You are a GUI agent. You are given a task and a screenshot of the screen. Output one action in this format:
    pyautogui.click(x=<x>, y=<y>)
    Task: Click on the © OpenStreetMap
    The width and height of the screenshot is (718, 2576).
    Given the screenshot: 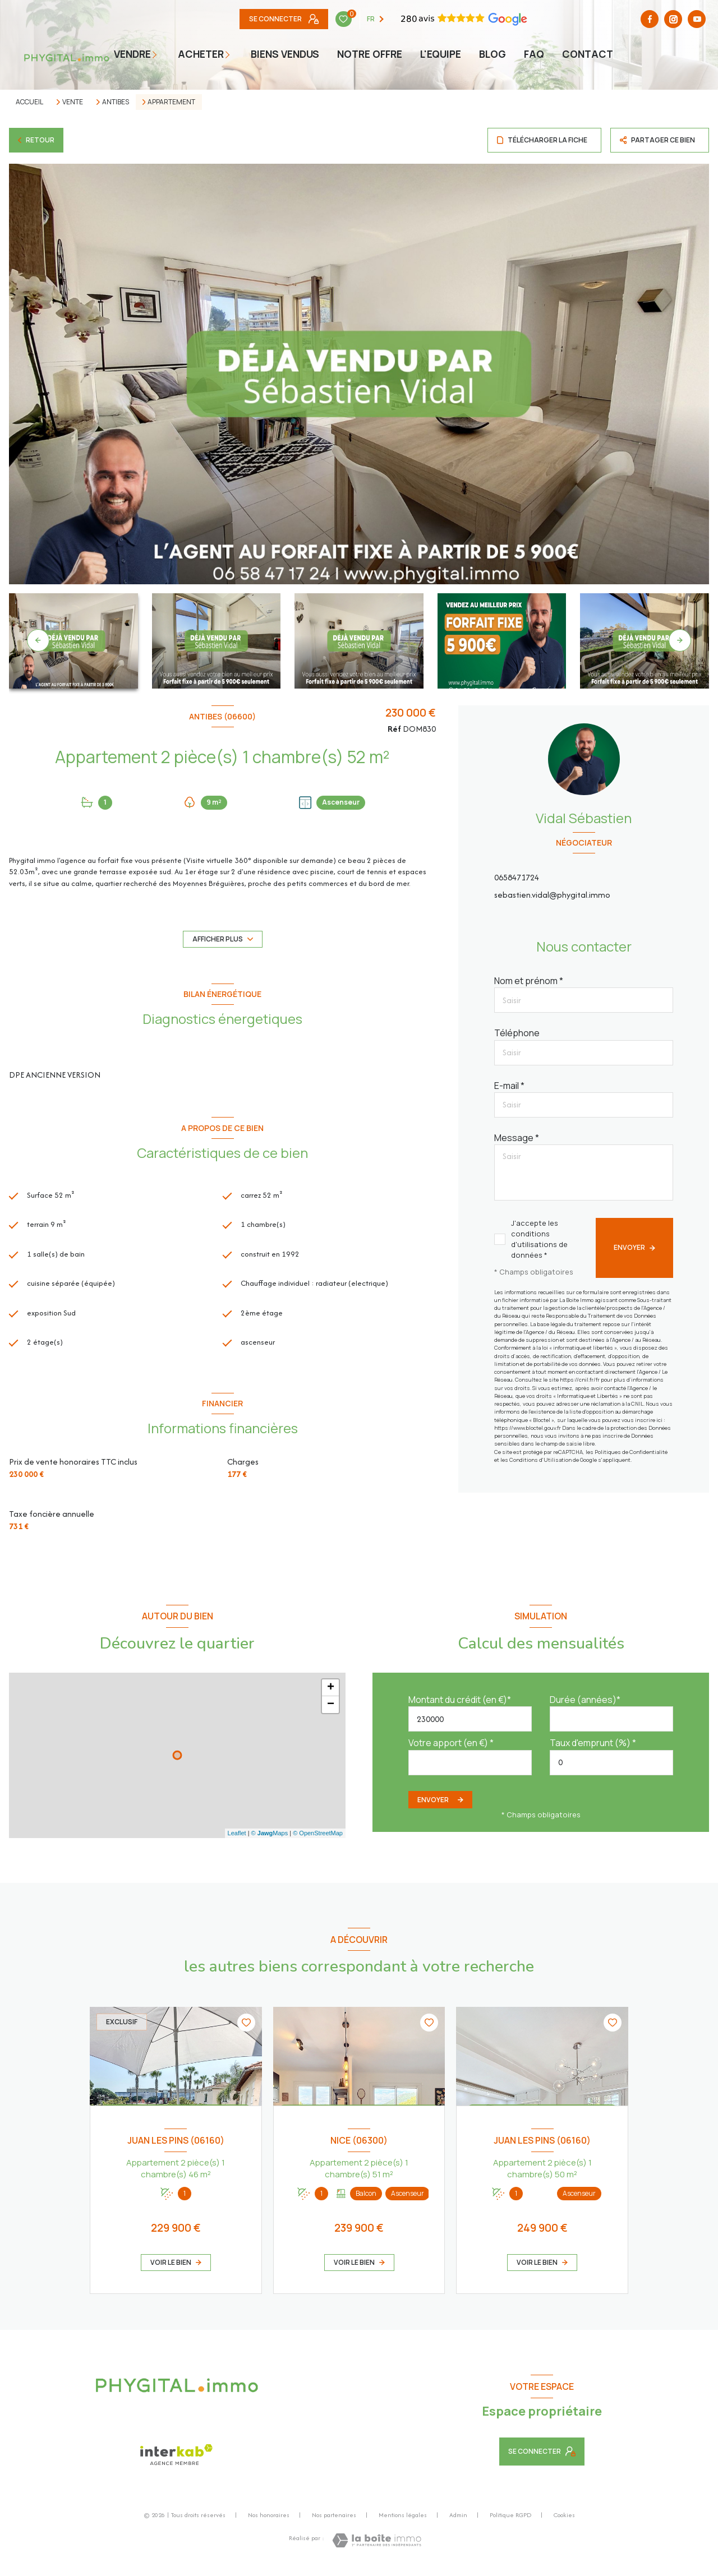 What is the action you would take?
    pyautogui.click(x=318, y=1839)
    